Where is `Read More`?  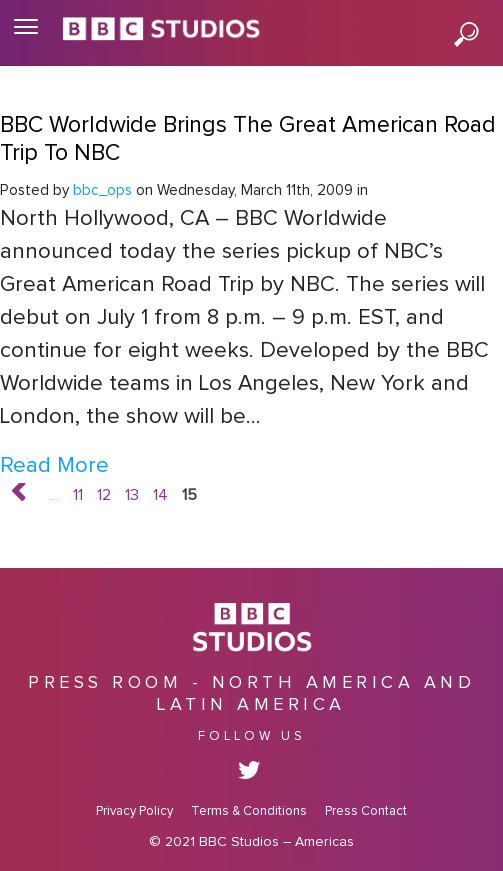 Read More is located at coordinates (54, 466).